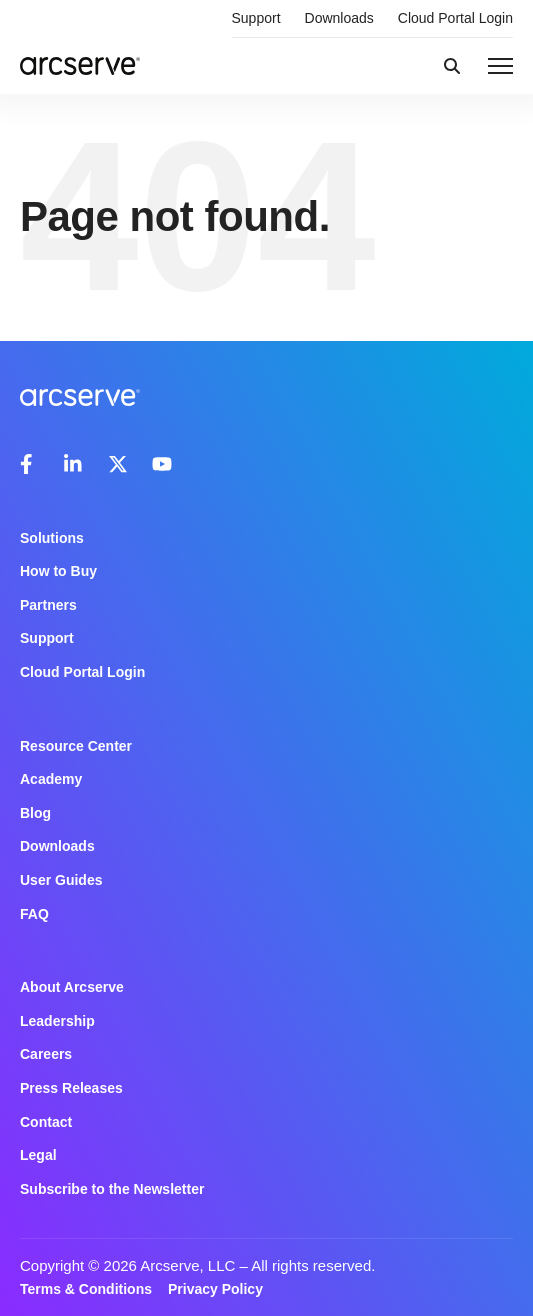 The height and width of the screenshot is (1316, 533). Describe the element at coordinates (72, 987) in the screenshot. I see `About Arcserve` at that location.